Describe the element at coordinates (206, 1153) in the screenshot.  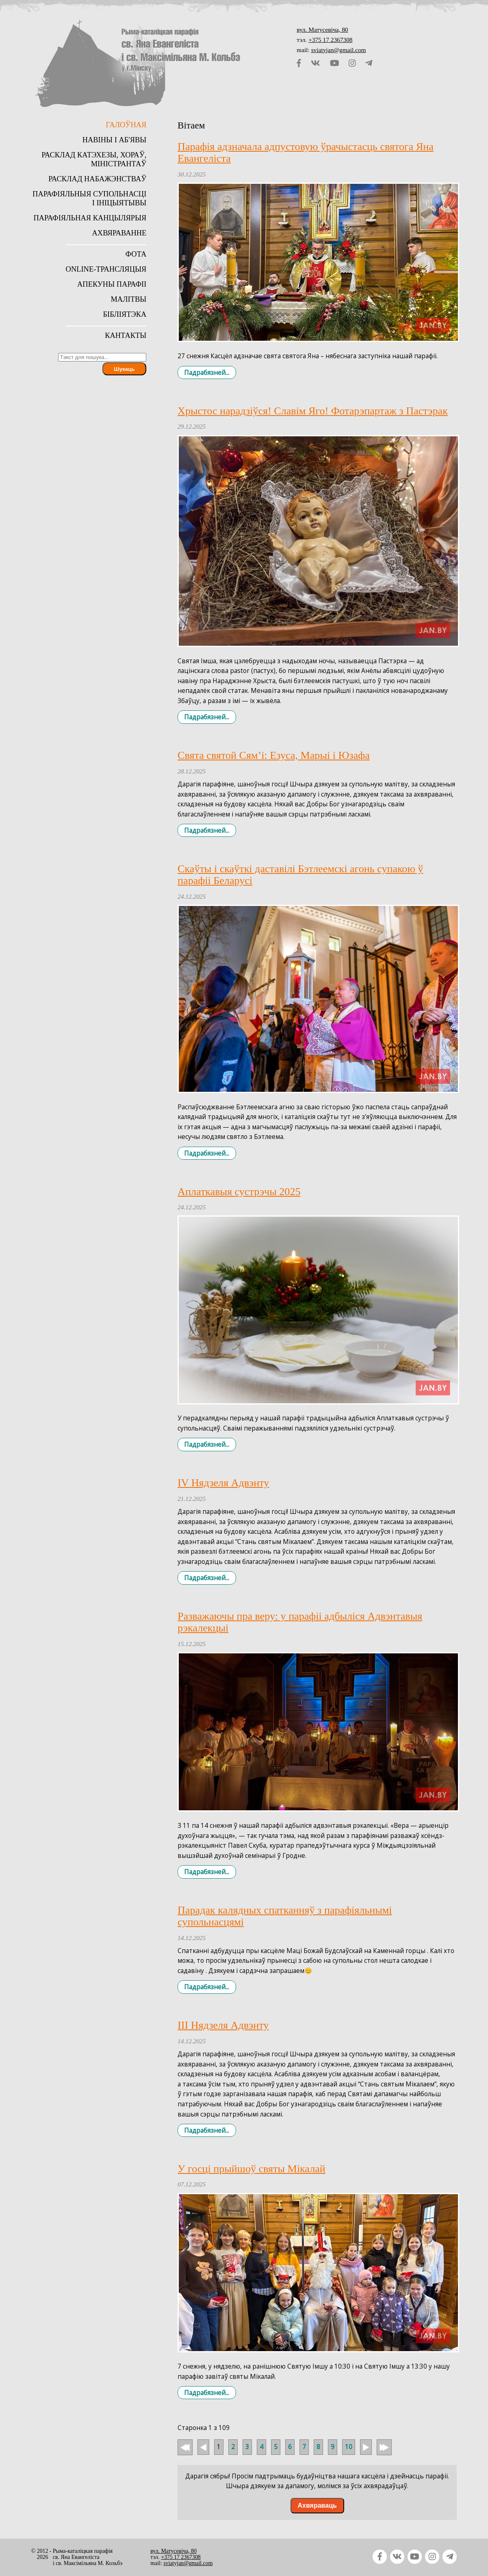
I see `Падрабязней... [Падрабязней: Скаўты і скаўткі даставілі Бэтлеемскі агонь супакою ў парафіі Беларусі]` at that location.